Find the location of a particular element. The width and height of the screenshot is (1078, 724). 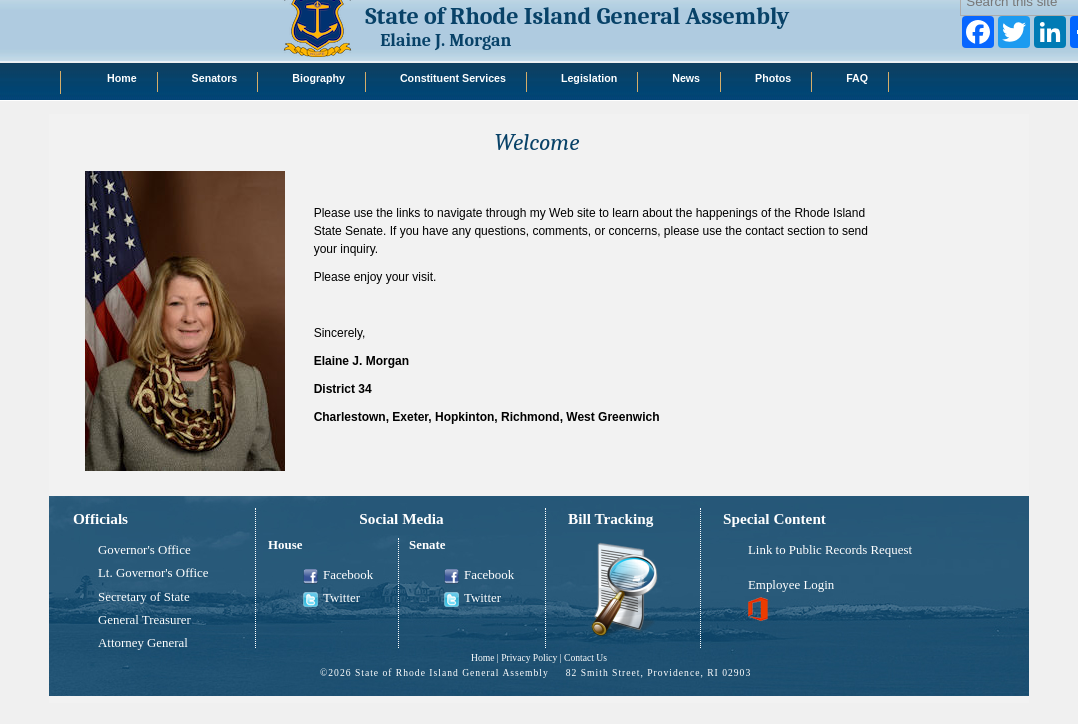

Secretary of State is located at coordinates (144, 597).